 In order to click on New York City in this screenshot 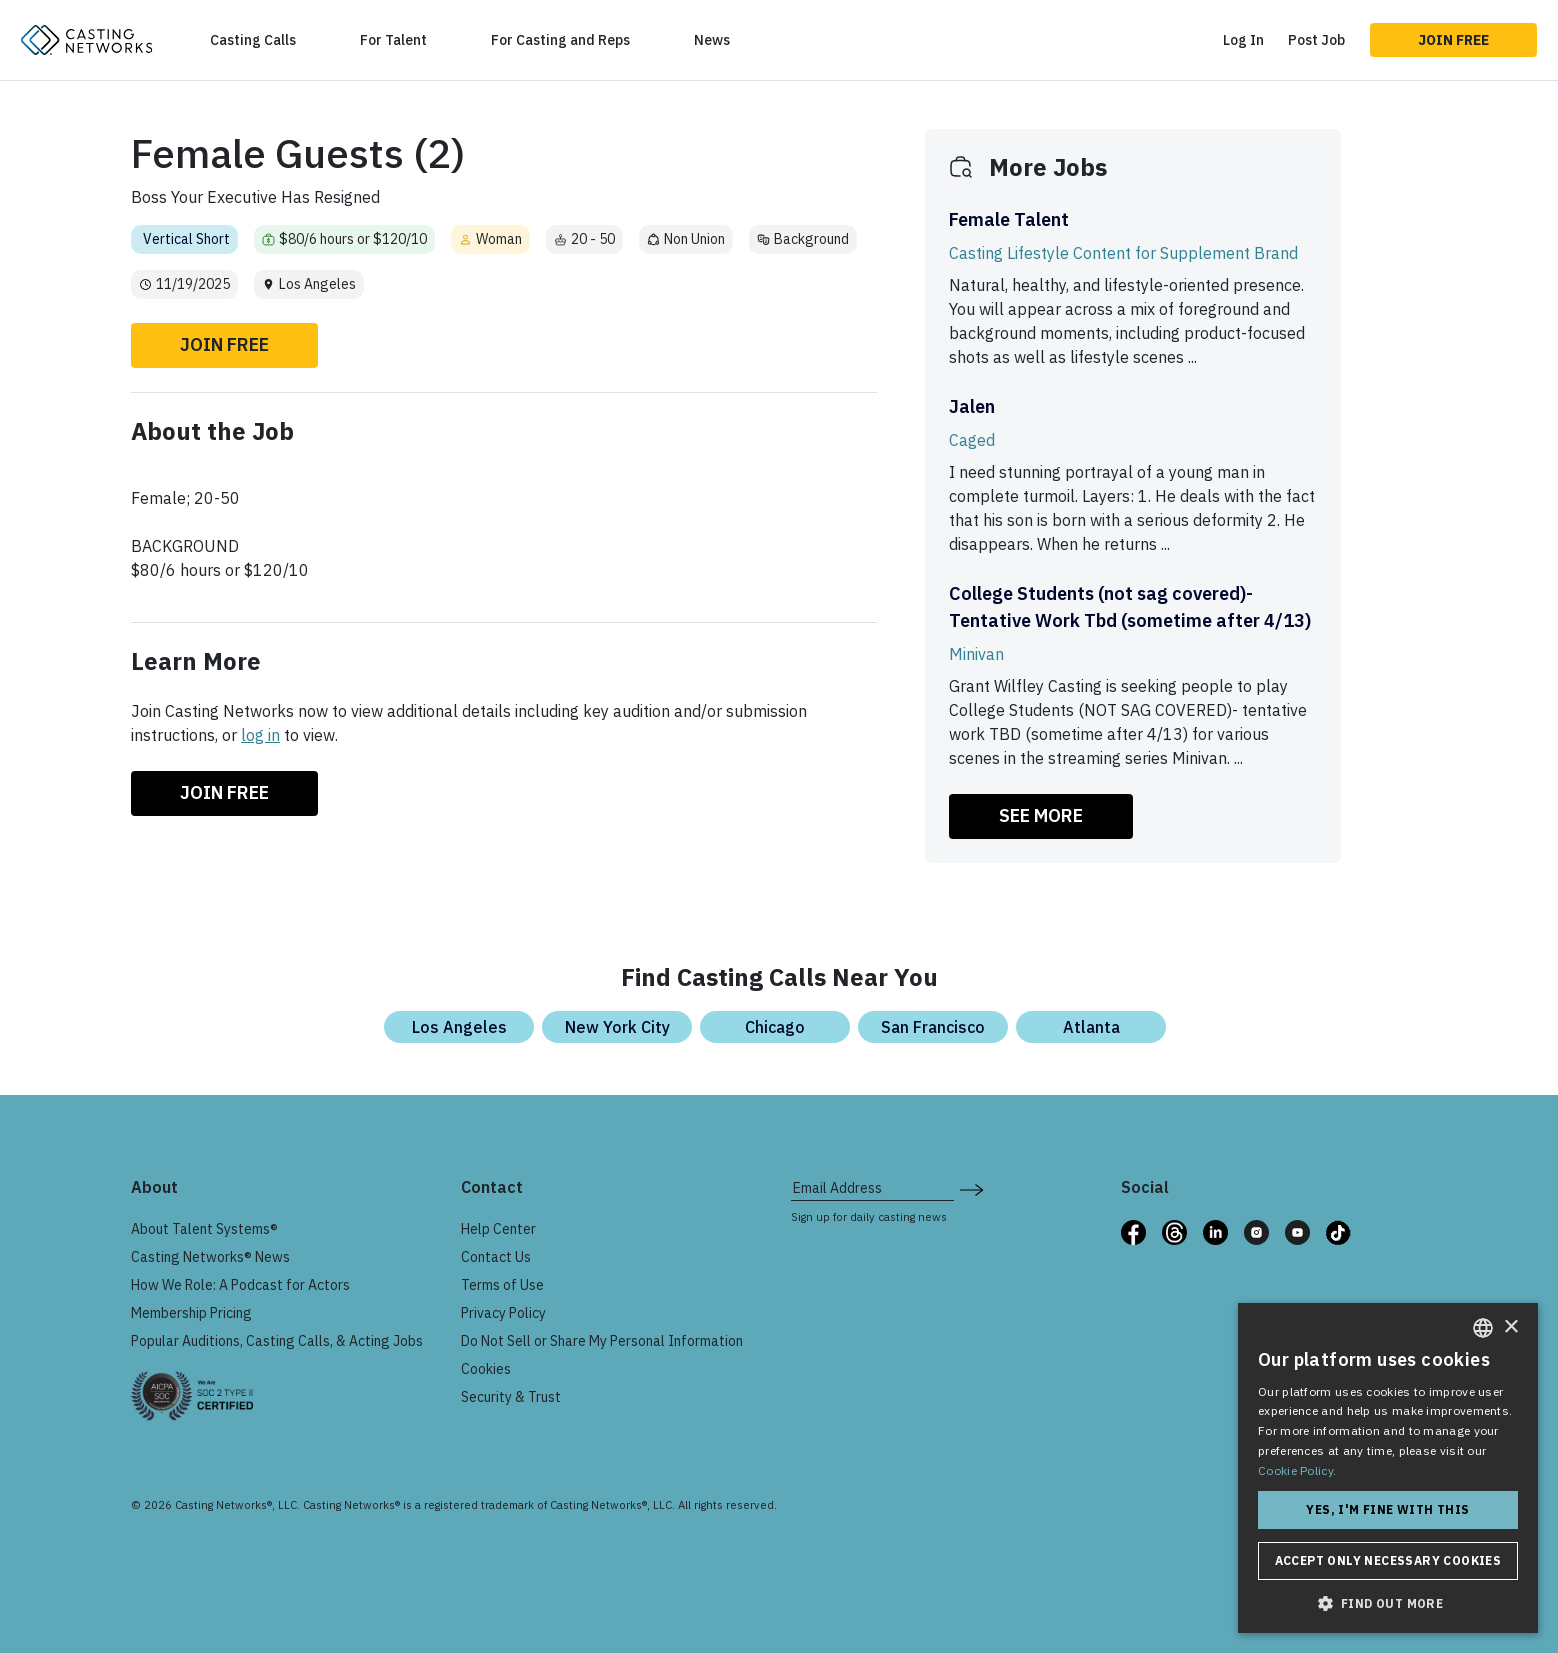, I will do `click(617, 1027)`.